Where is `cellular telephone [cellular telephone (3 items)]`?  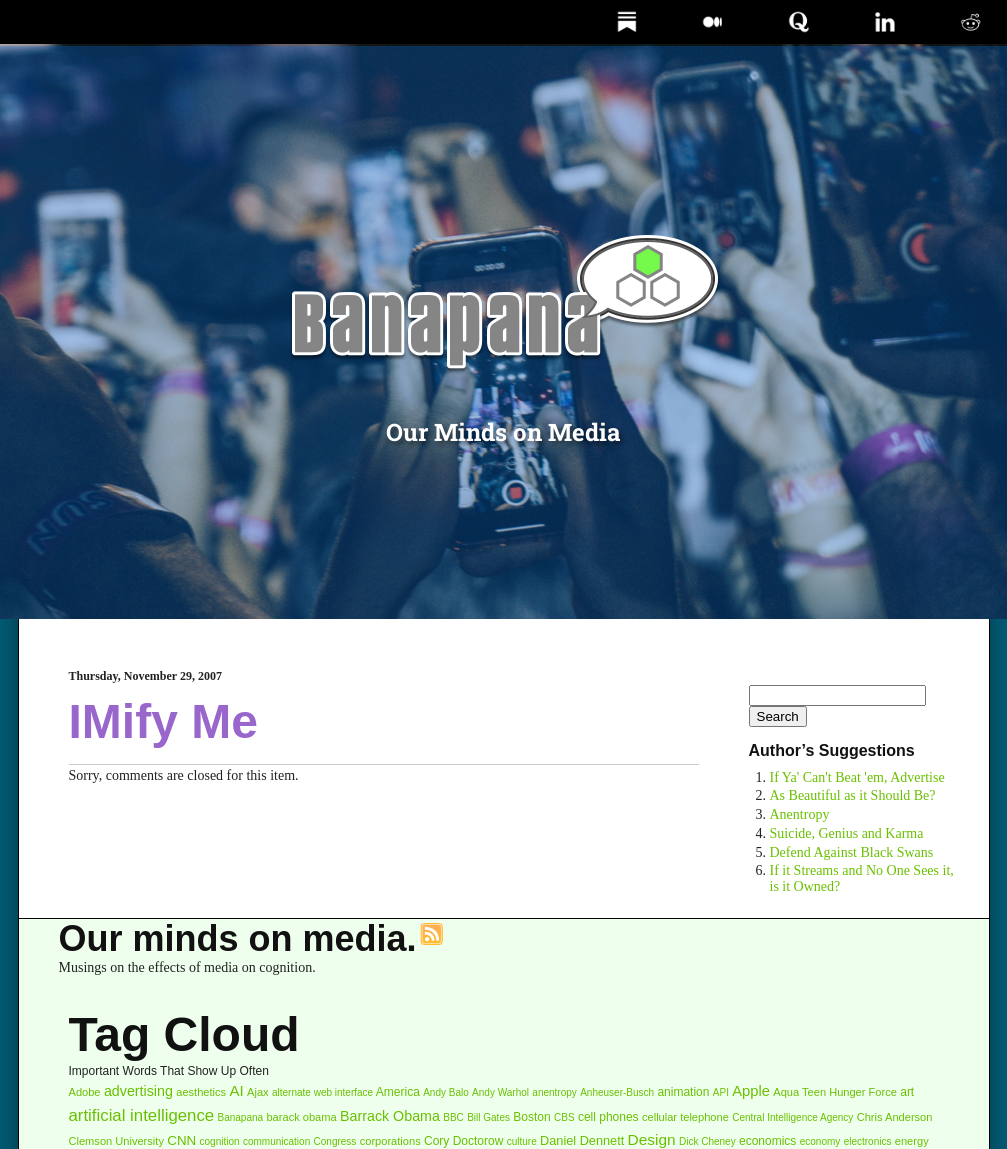
cellular telephone [cellular telephone (3 items)] is located at coordinates (685, 1117).